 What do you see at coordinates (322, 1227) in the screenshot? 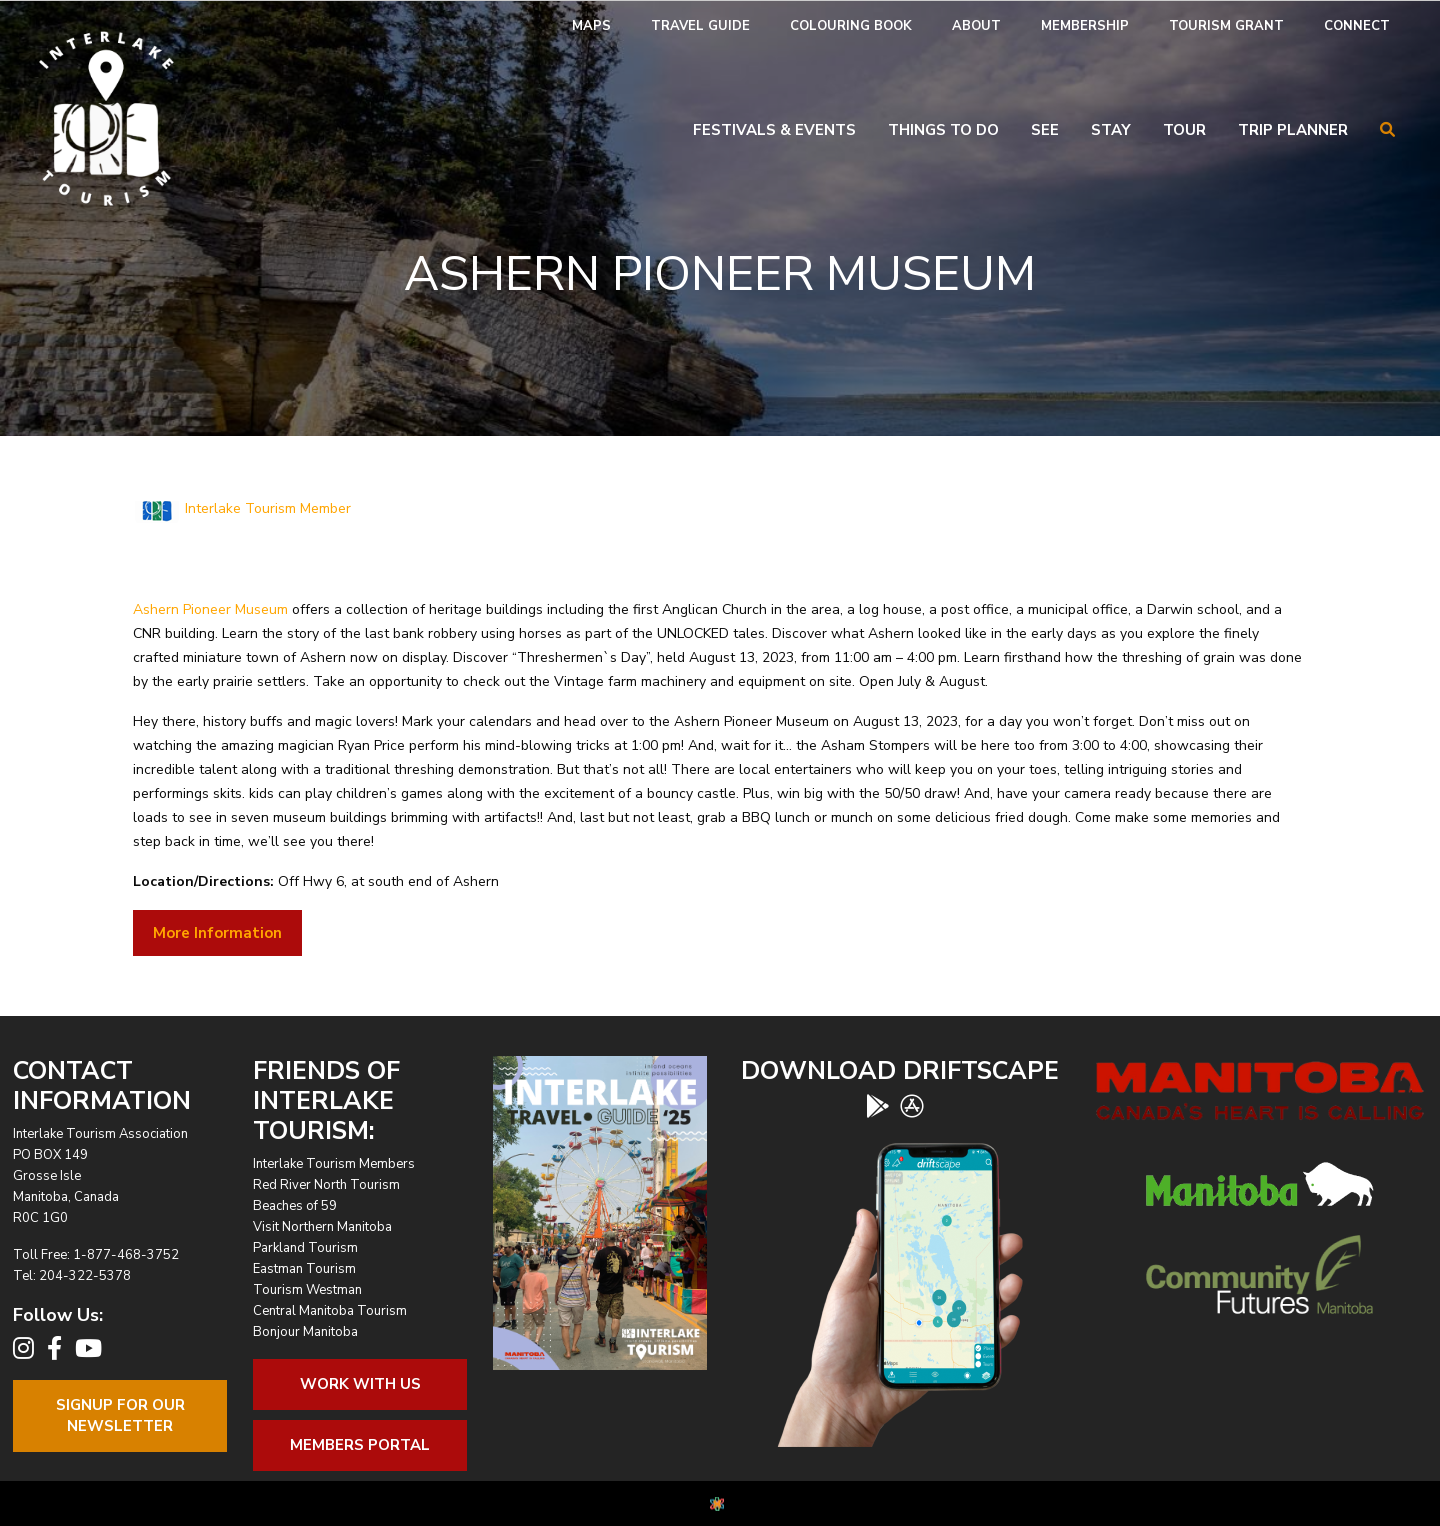
I see `Visit Northern Manitoba` at bounding box center [322, 1227].